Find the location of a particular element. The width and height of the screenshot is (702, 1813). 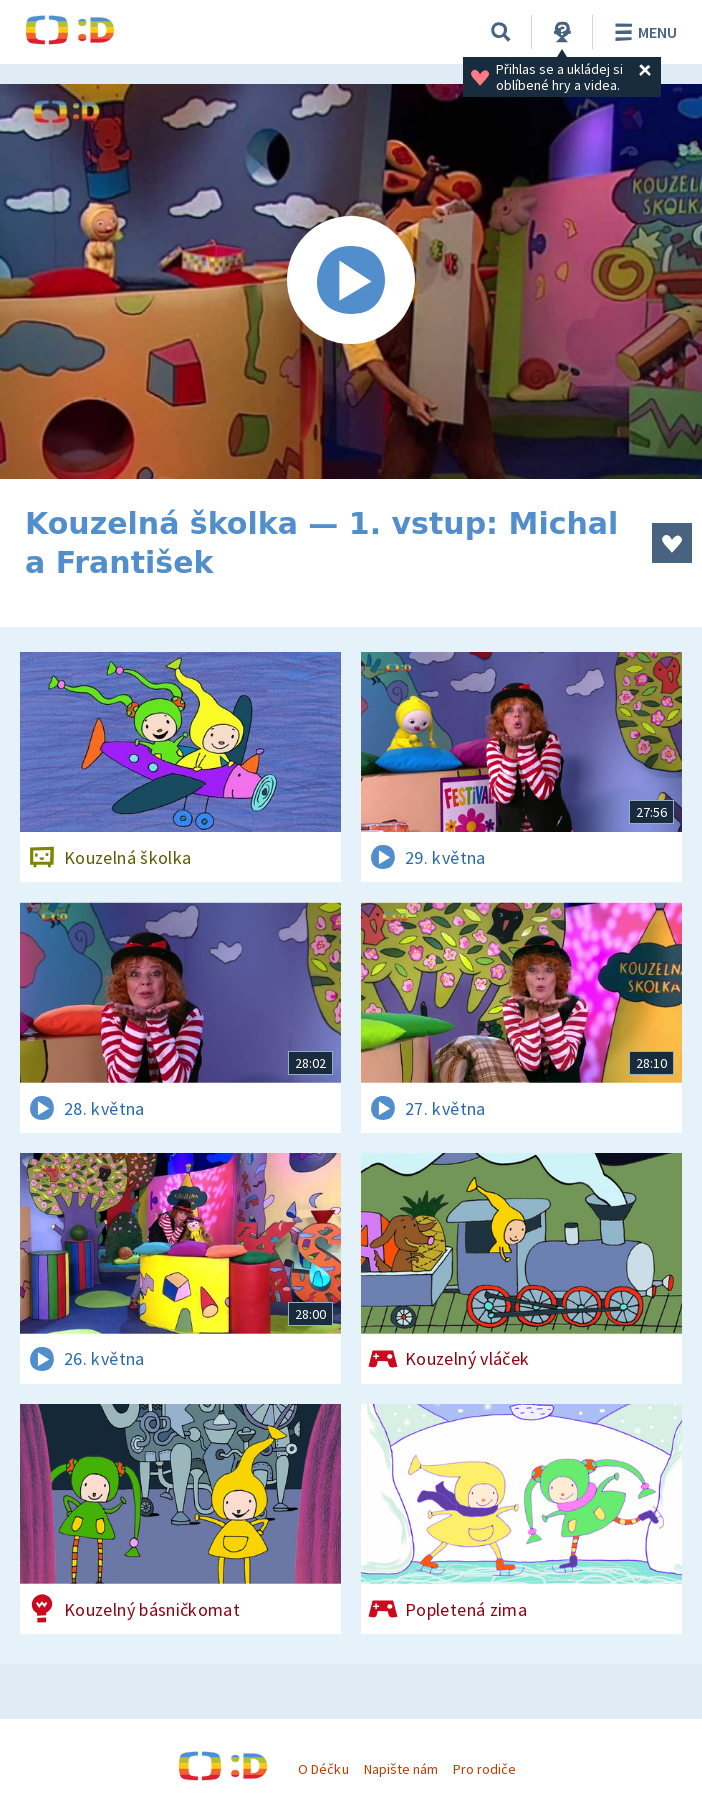

Napište nám is located at coordinates (401, 1769).